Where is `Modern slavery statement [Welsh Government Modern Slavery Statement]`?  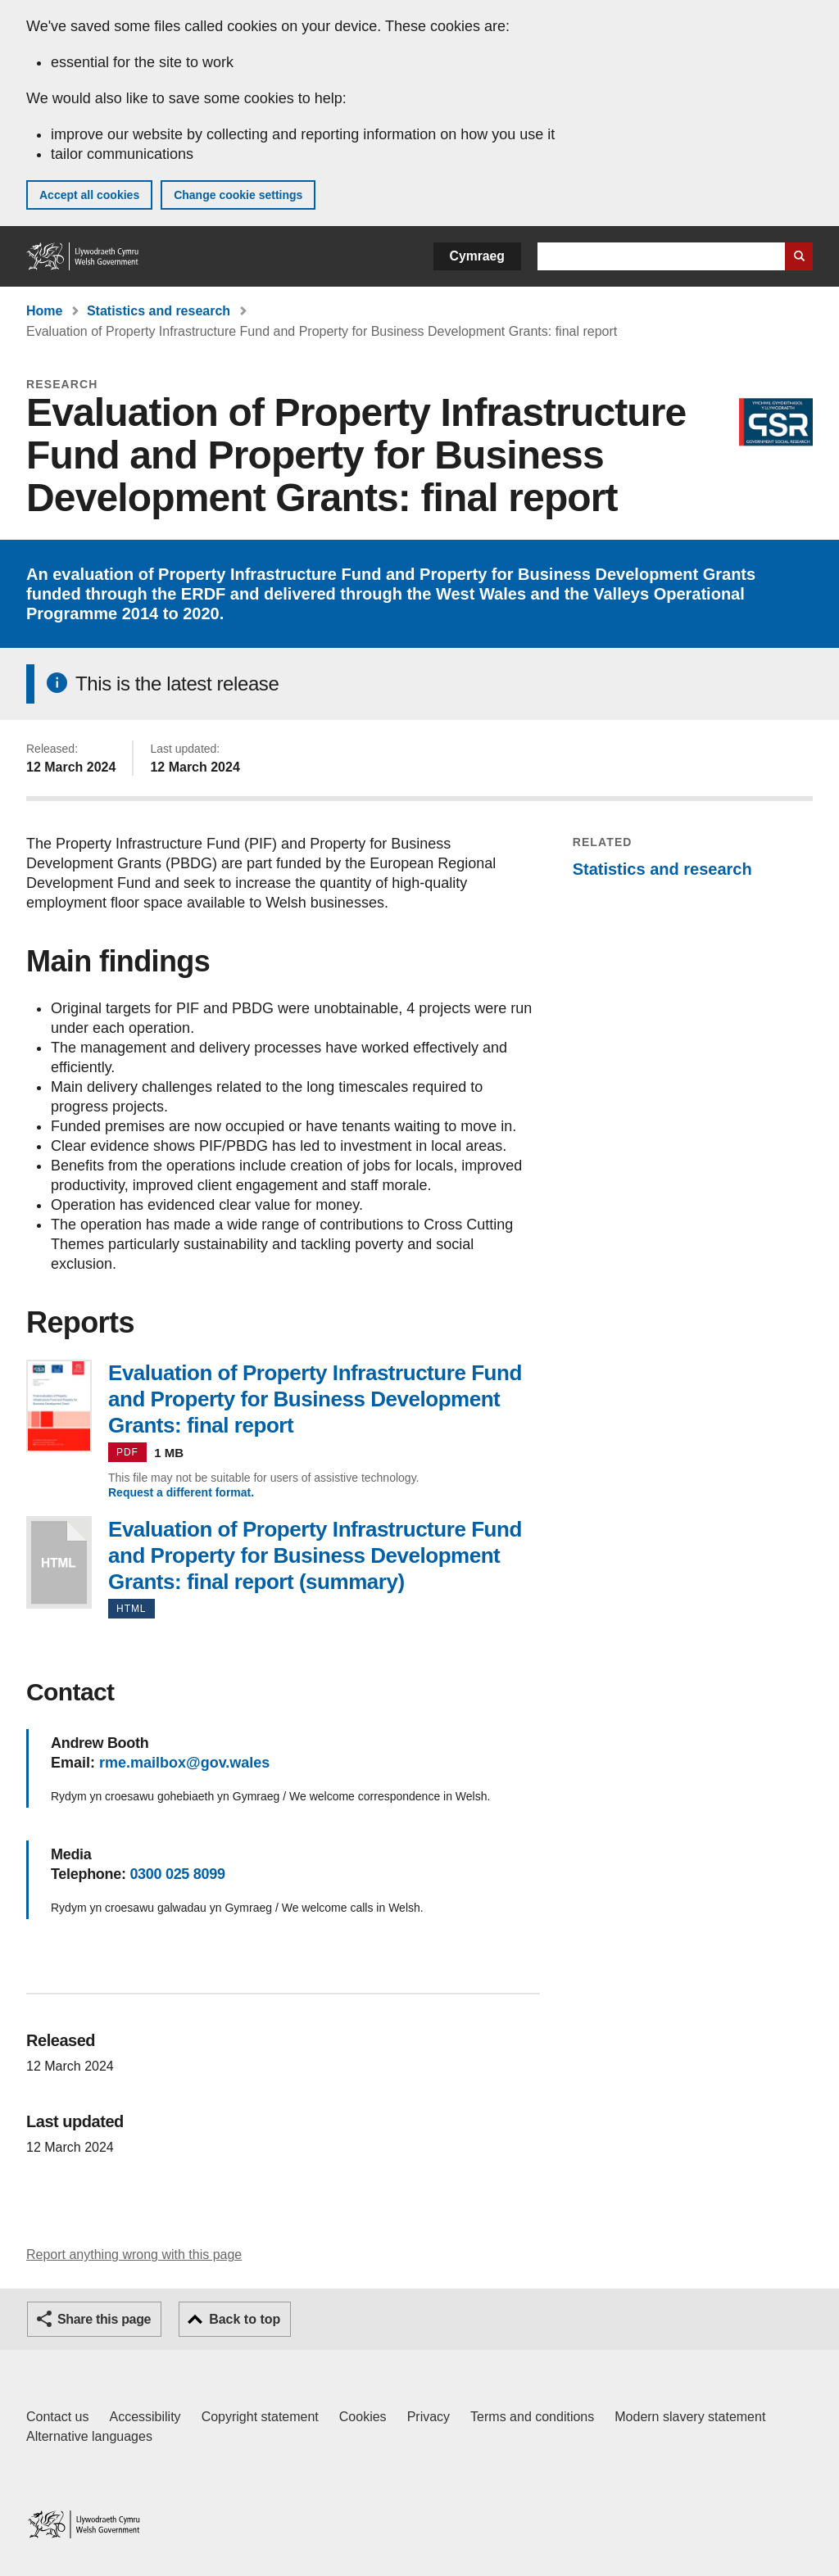 Modern slavery statement [Welsh Government Modern Slavery Statement] is located at coordinates (690, 2417).